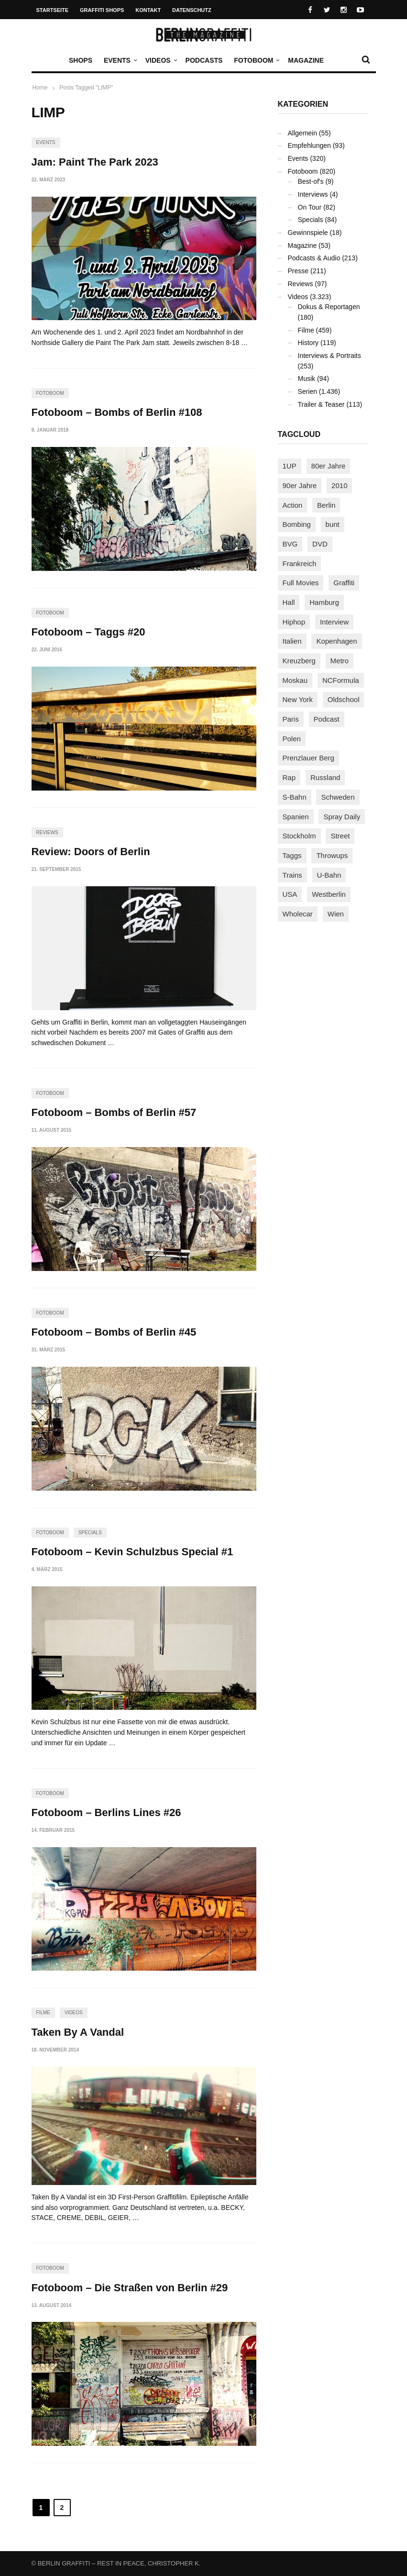 The width and height of the screenshot is (407, 2576). Describe the element at coordinates (328, 466) in the screenshot. I see `80er Jahre [80er Jahre (88 Einträge)]` at that location.